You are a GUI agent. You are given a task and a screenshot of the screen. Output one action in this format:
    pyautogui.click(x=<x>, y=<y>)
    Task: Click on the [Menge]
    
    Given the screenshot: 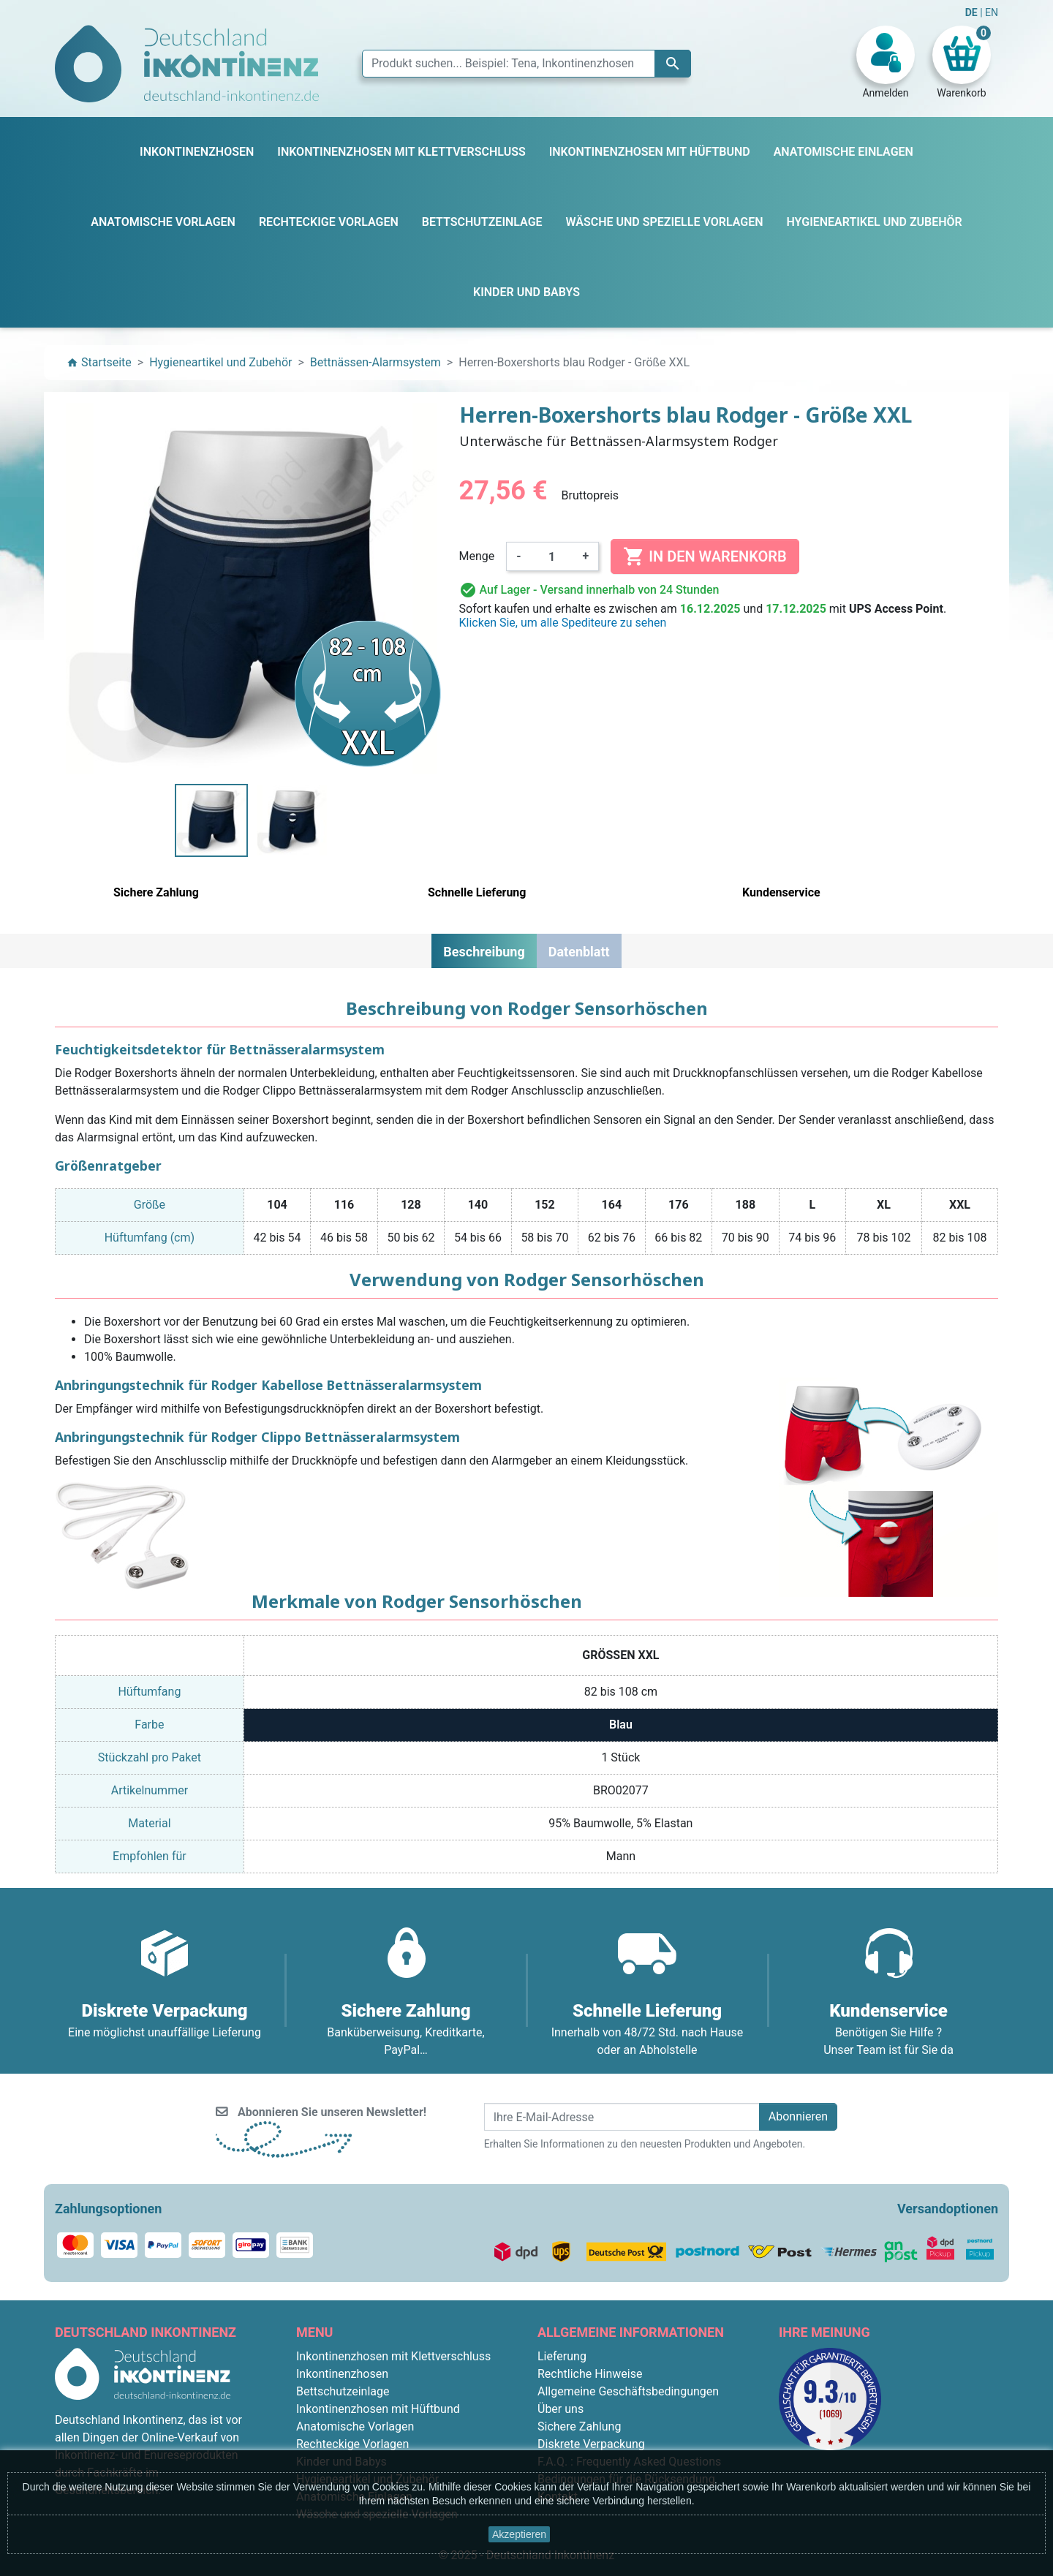 What is the action you would take?
    pyautogui.click(x=552, y=556)
    